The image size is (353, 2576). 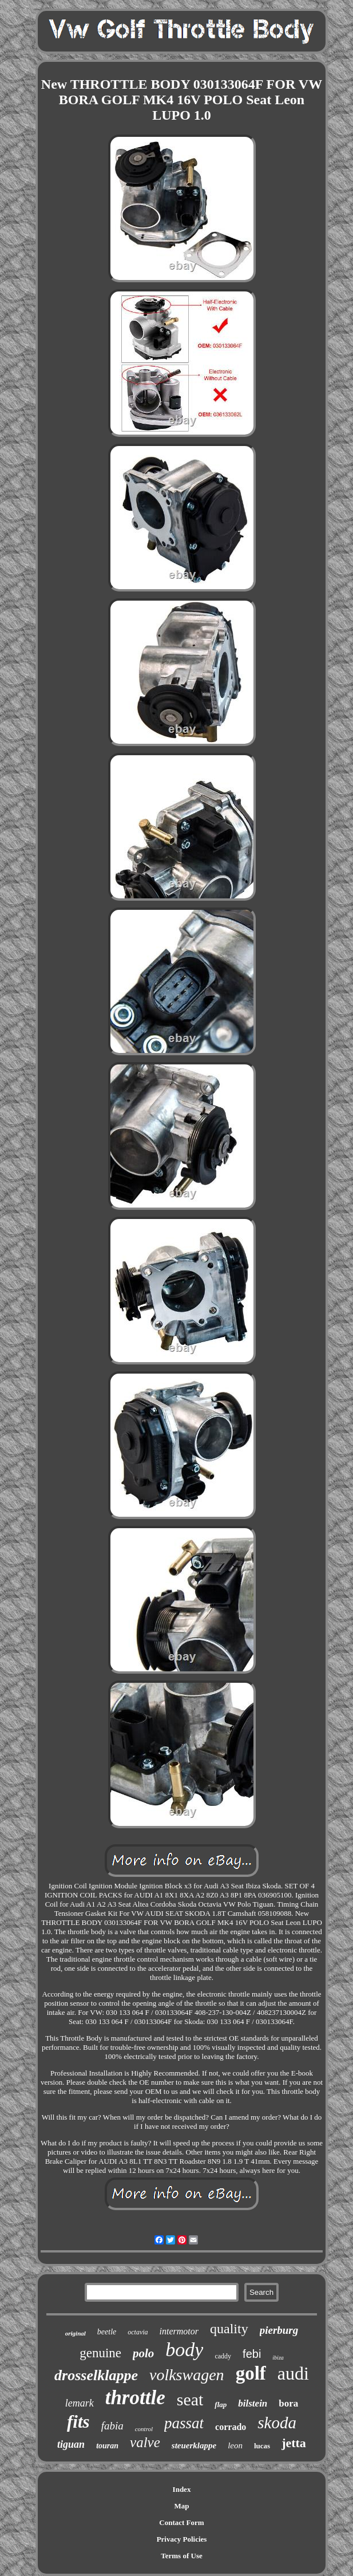 What do you see at coordinates (179, 2331) in the screenshot?
I see `intermotor` at bounding box center [179, 2331].